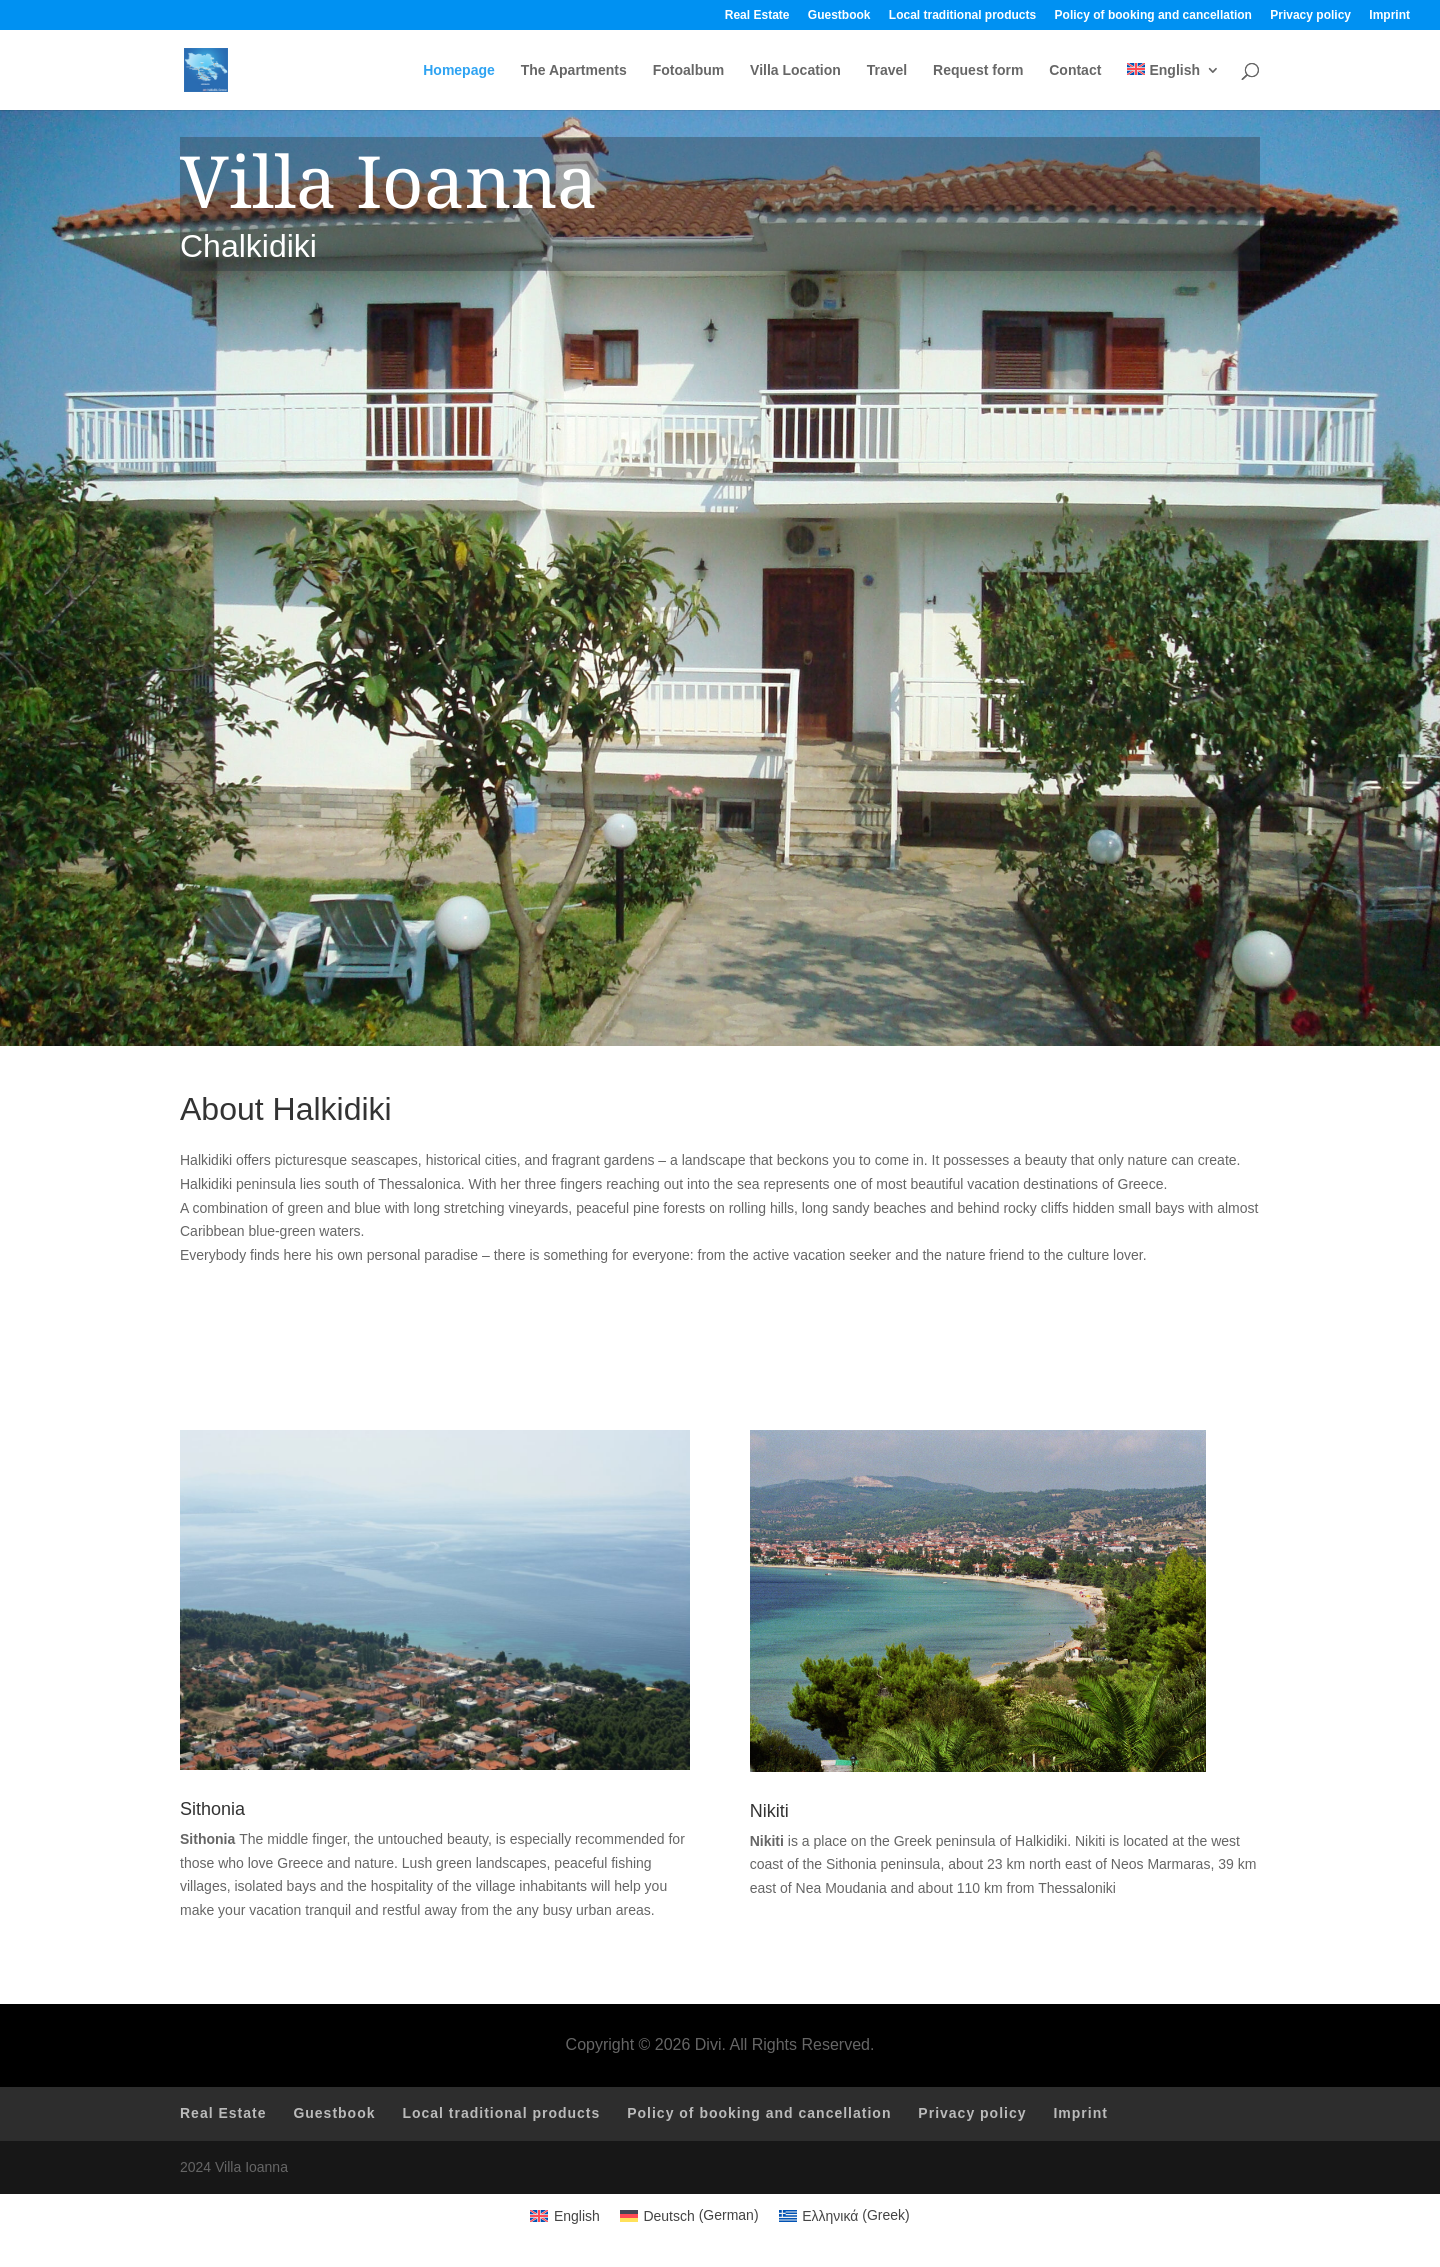 The image size is (1440, 2267). Describe the element at coordinates (1389, 15) in the screenshot. I see `Imprint` at that location.